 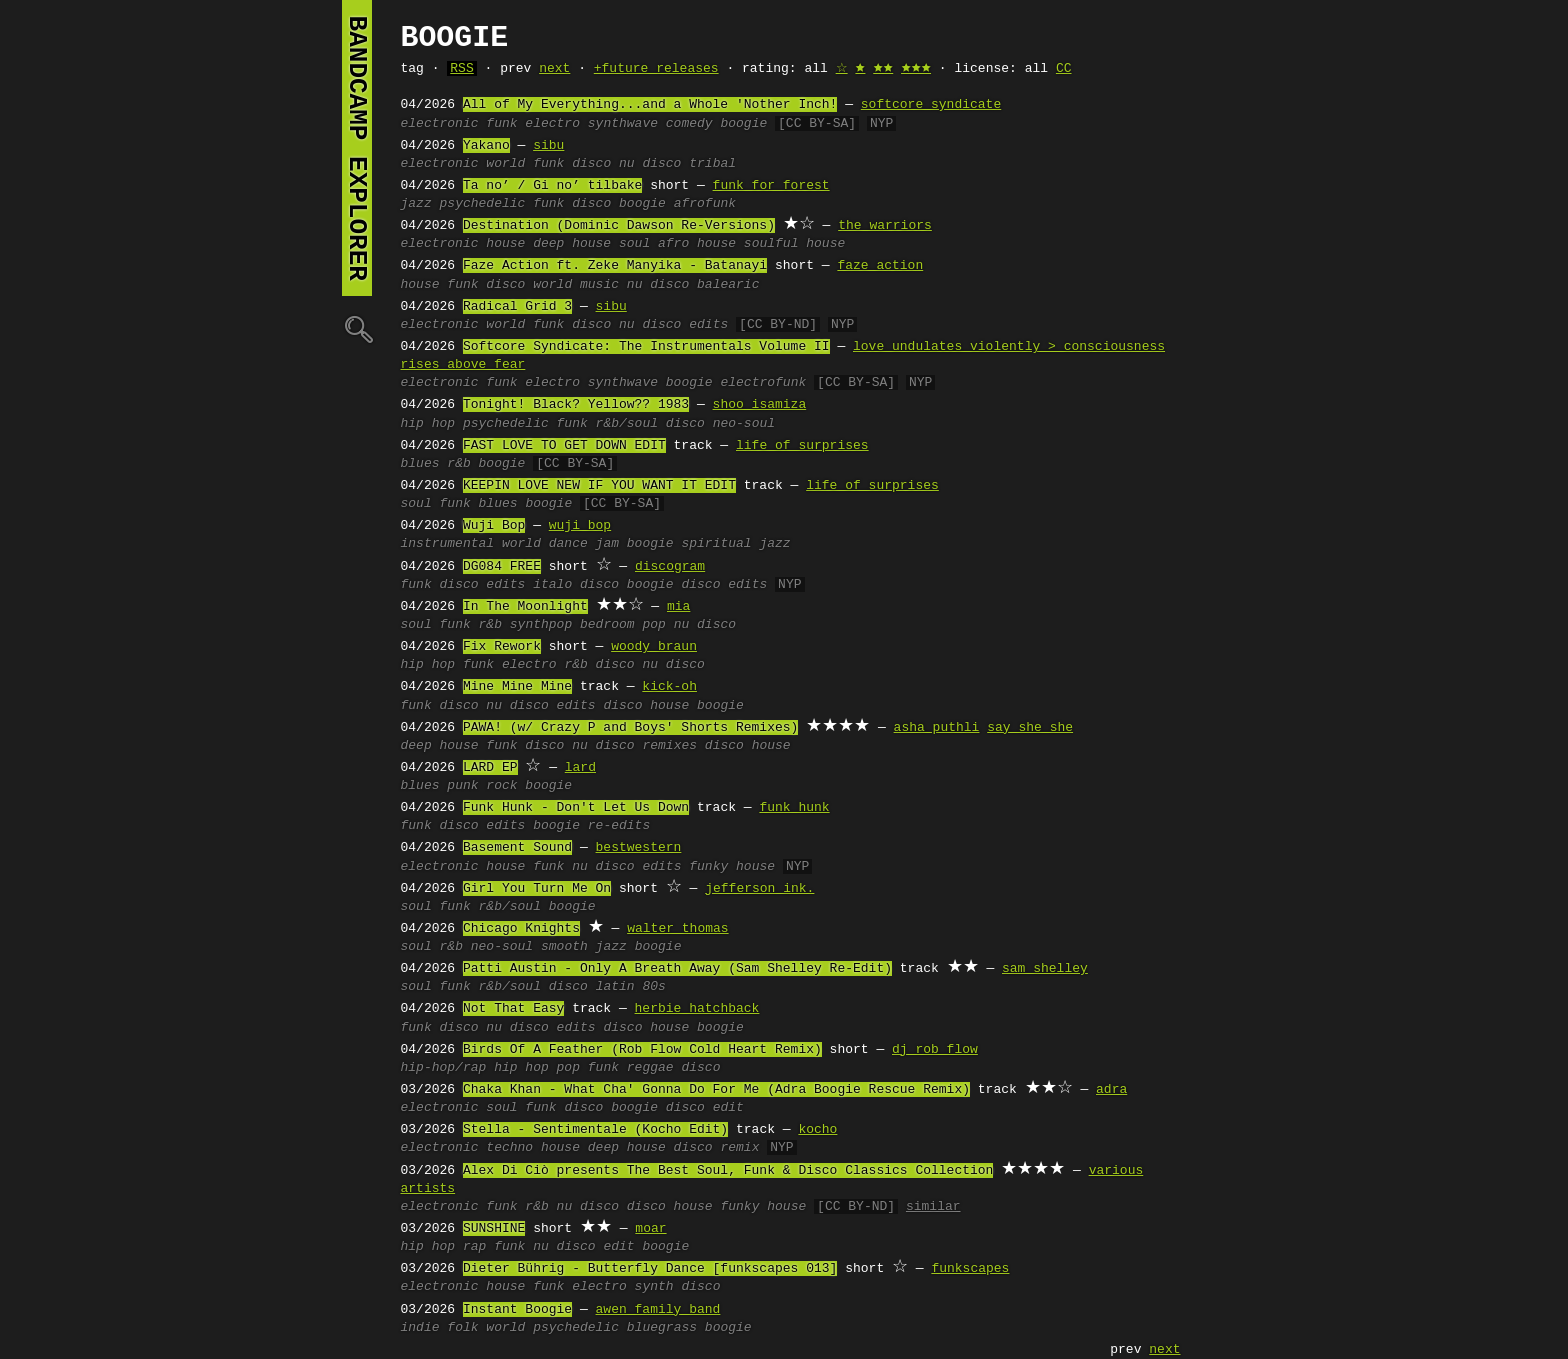 I want to click on edit, so click(x=618, y=1247).